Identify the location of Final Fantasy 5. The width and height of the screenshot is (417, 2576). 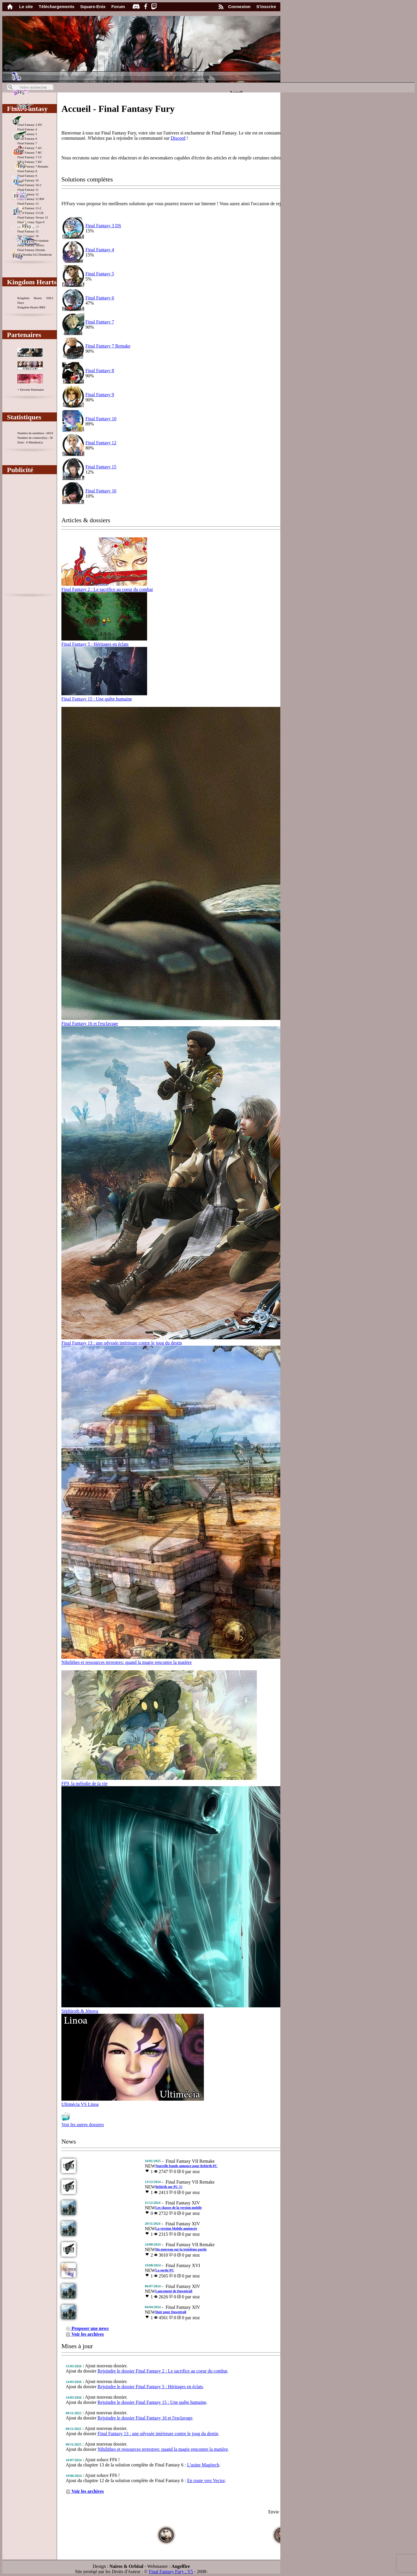
(99, 273).